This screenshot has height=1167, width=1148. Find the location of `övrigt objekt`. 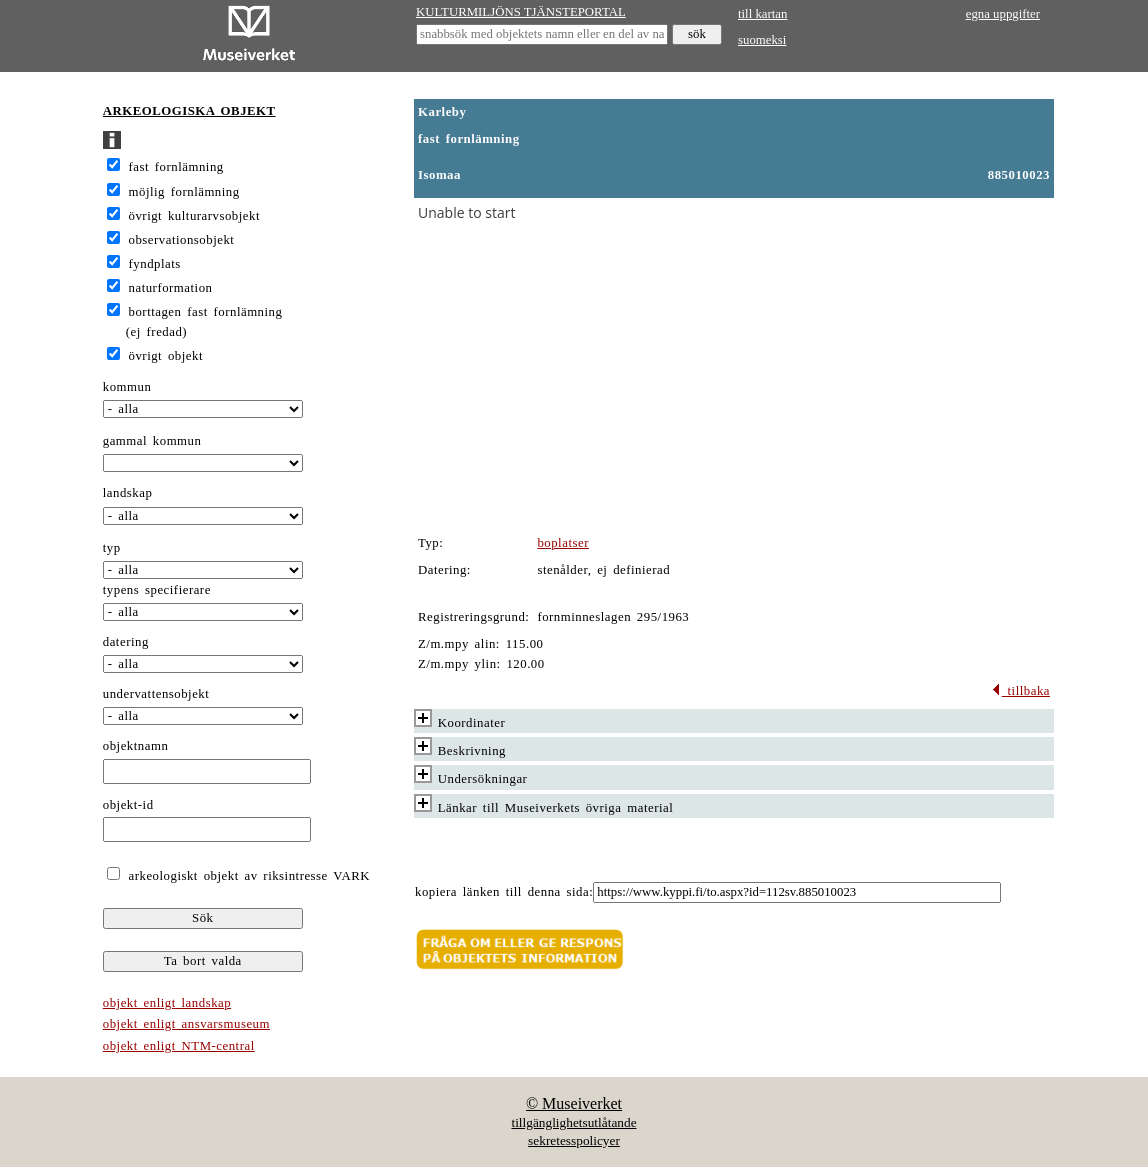

övrigt objekt is located at coordinates (166, 356).